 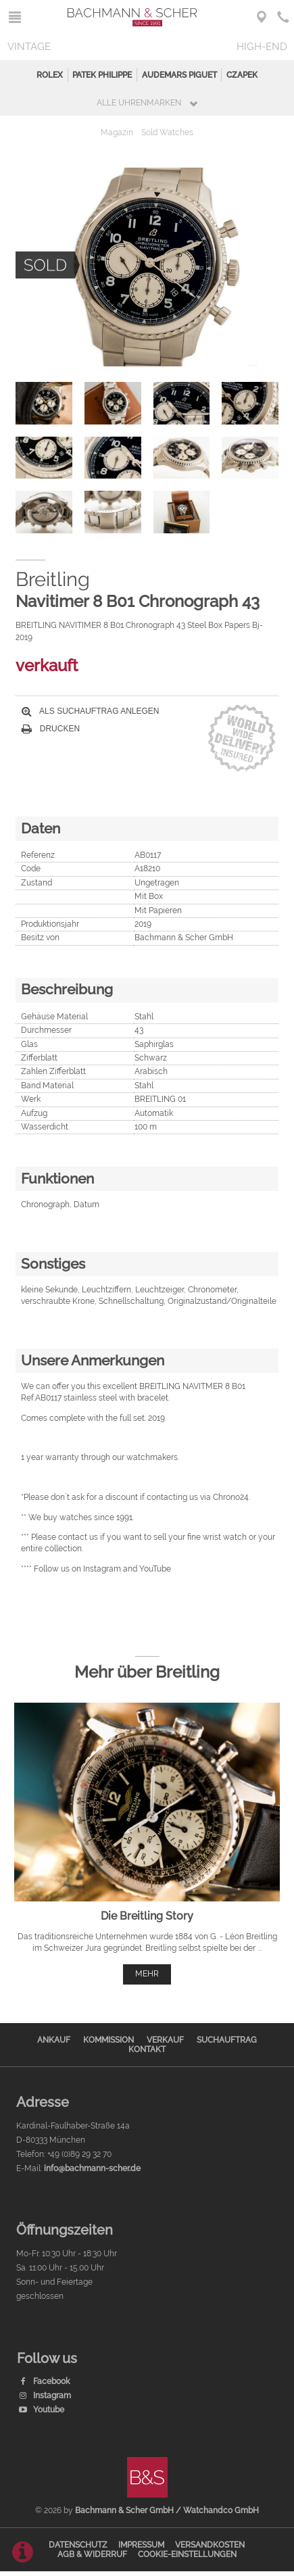 I want to click on Versandkosten, so click(x=210, y=2545).